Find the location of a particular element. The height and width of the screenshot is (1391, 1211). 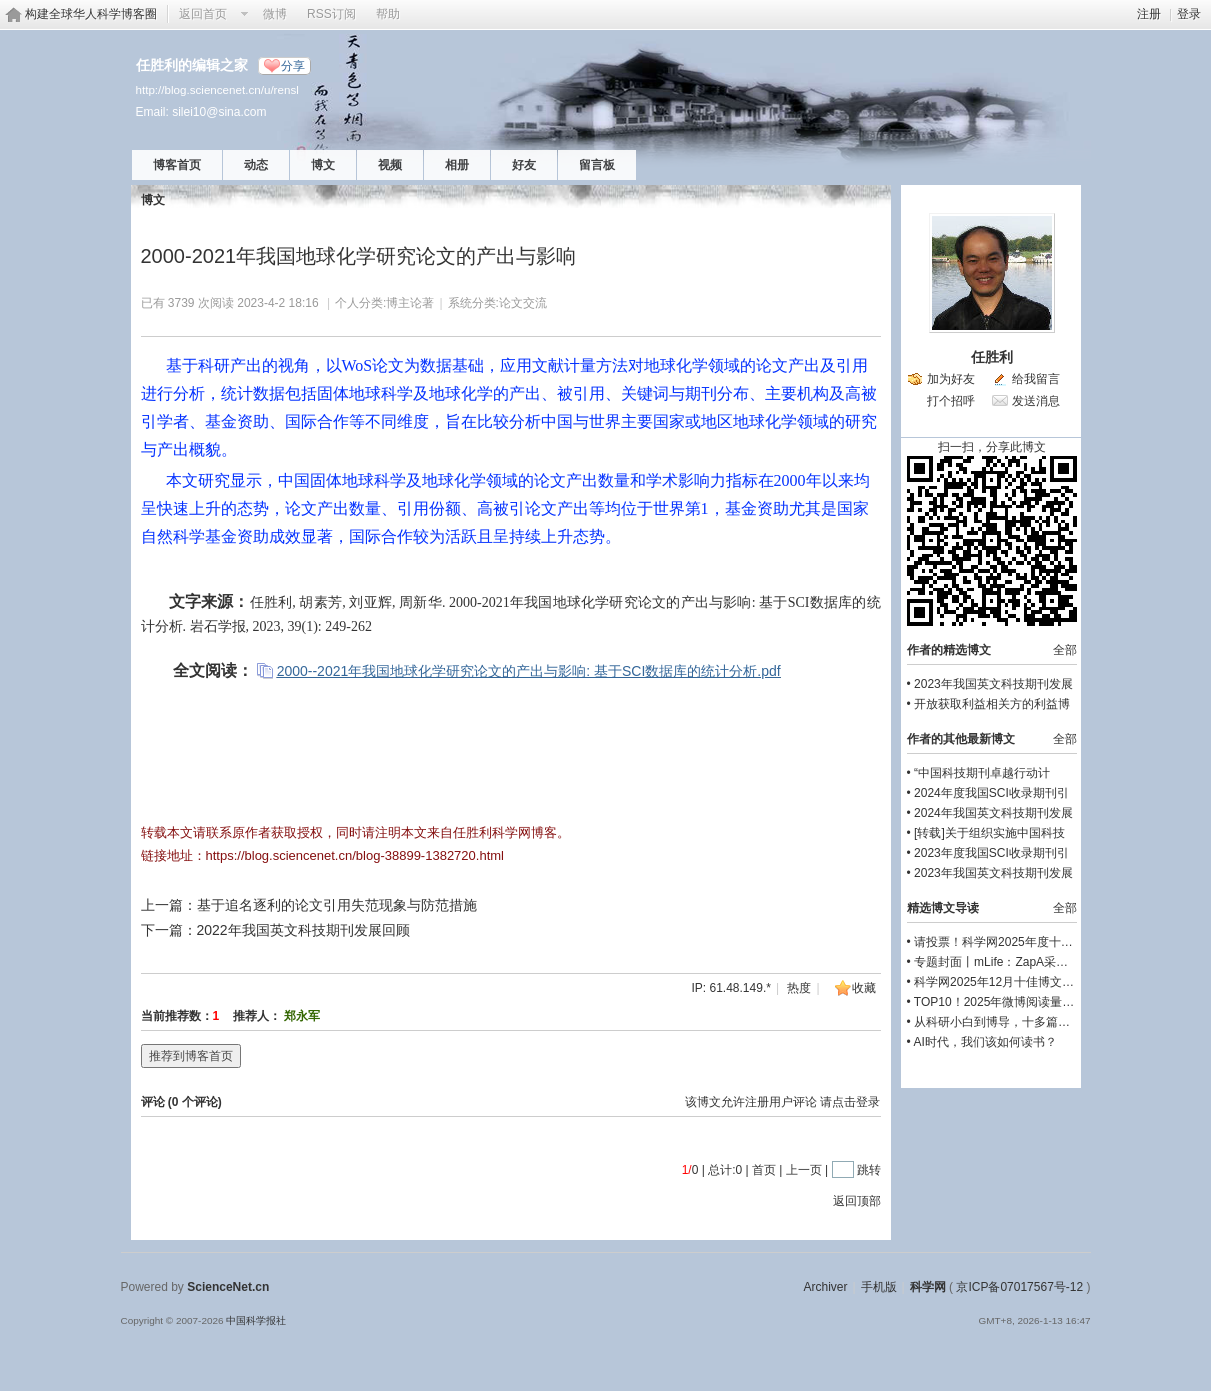

热度 is located at coordinates (799, 988).